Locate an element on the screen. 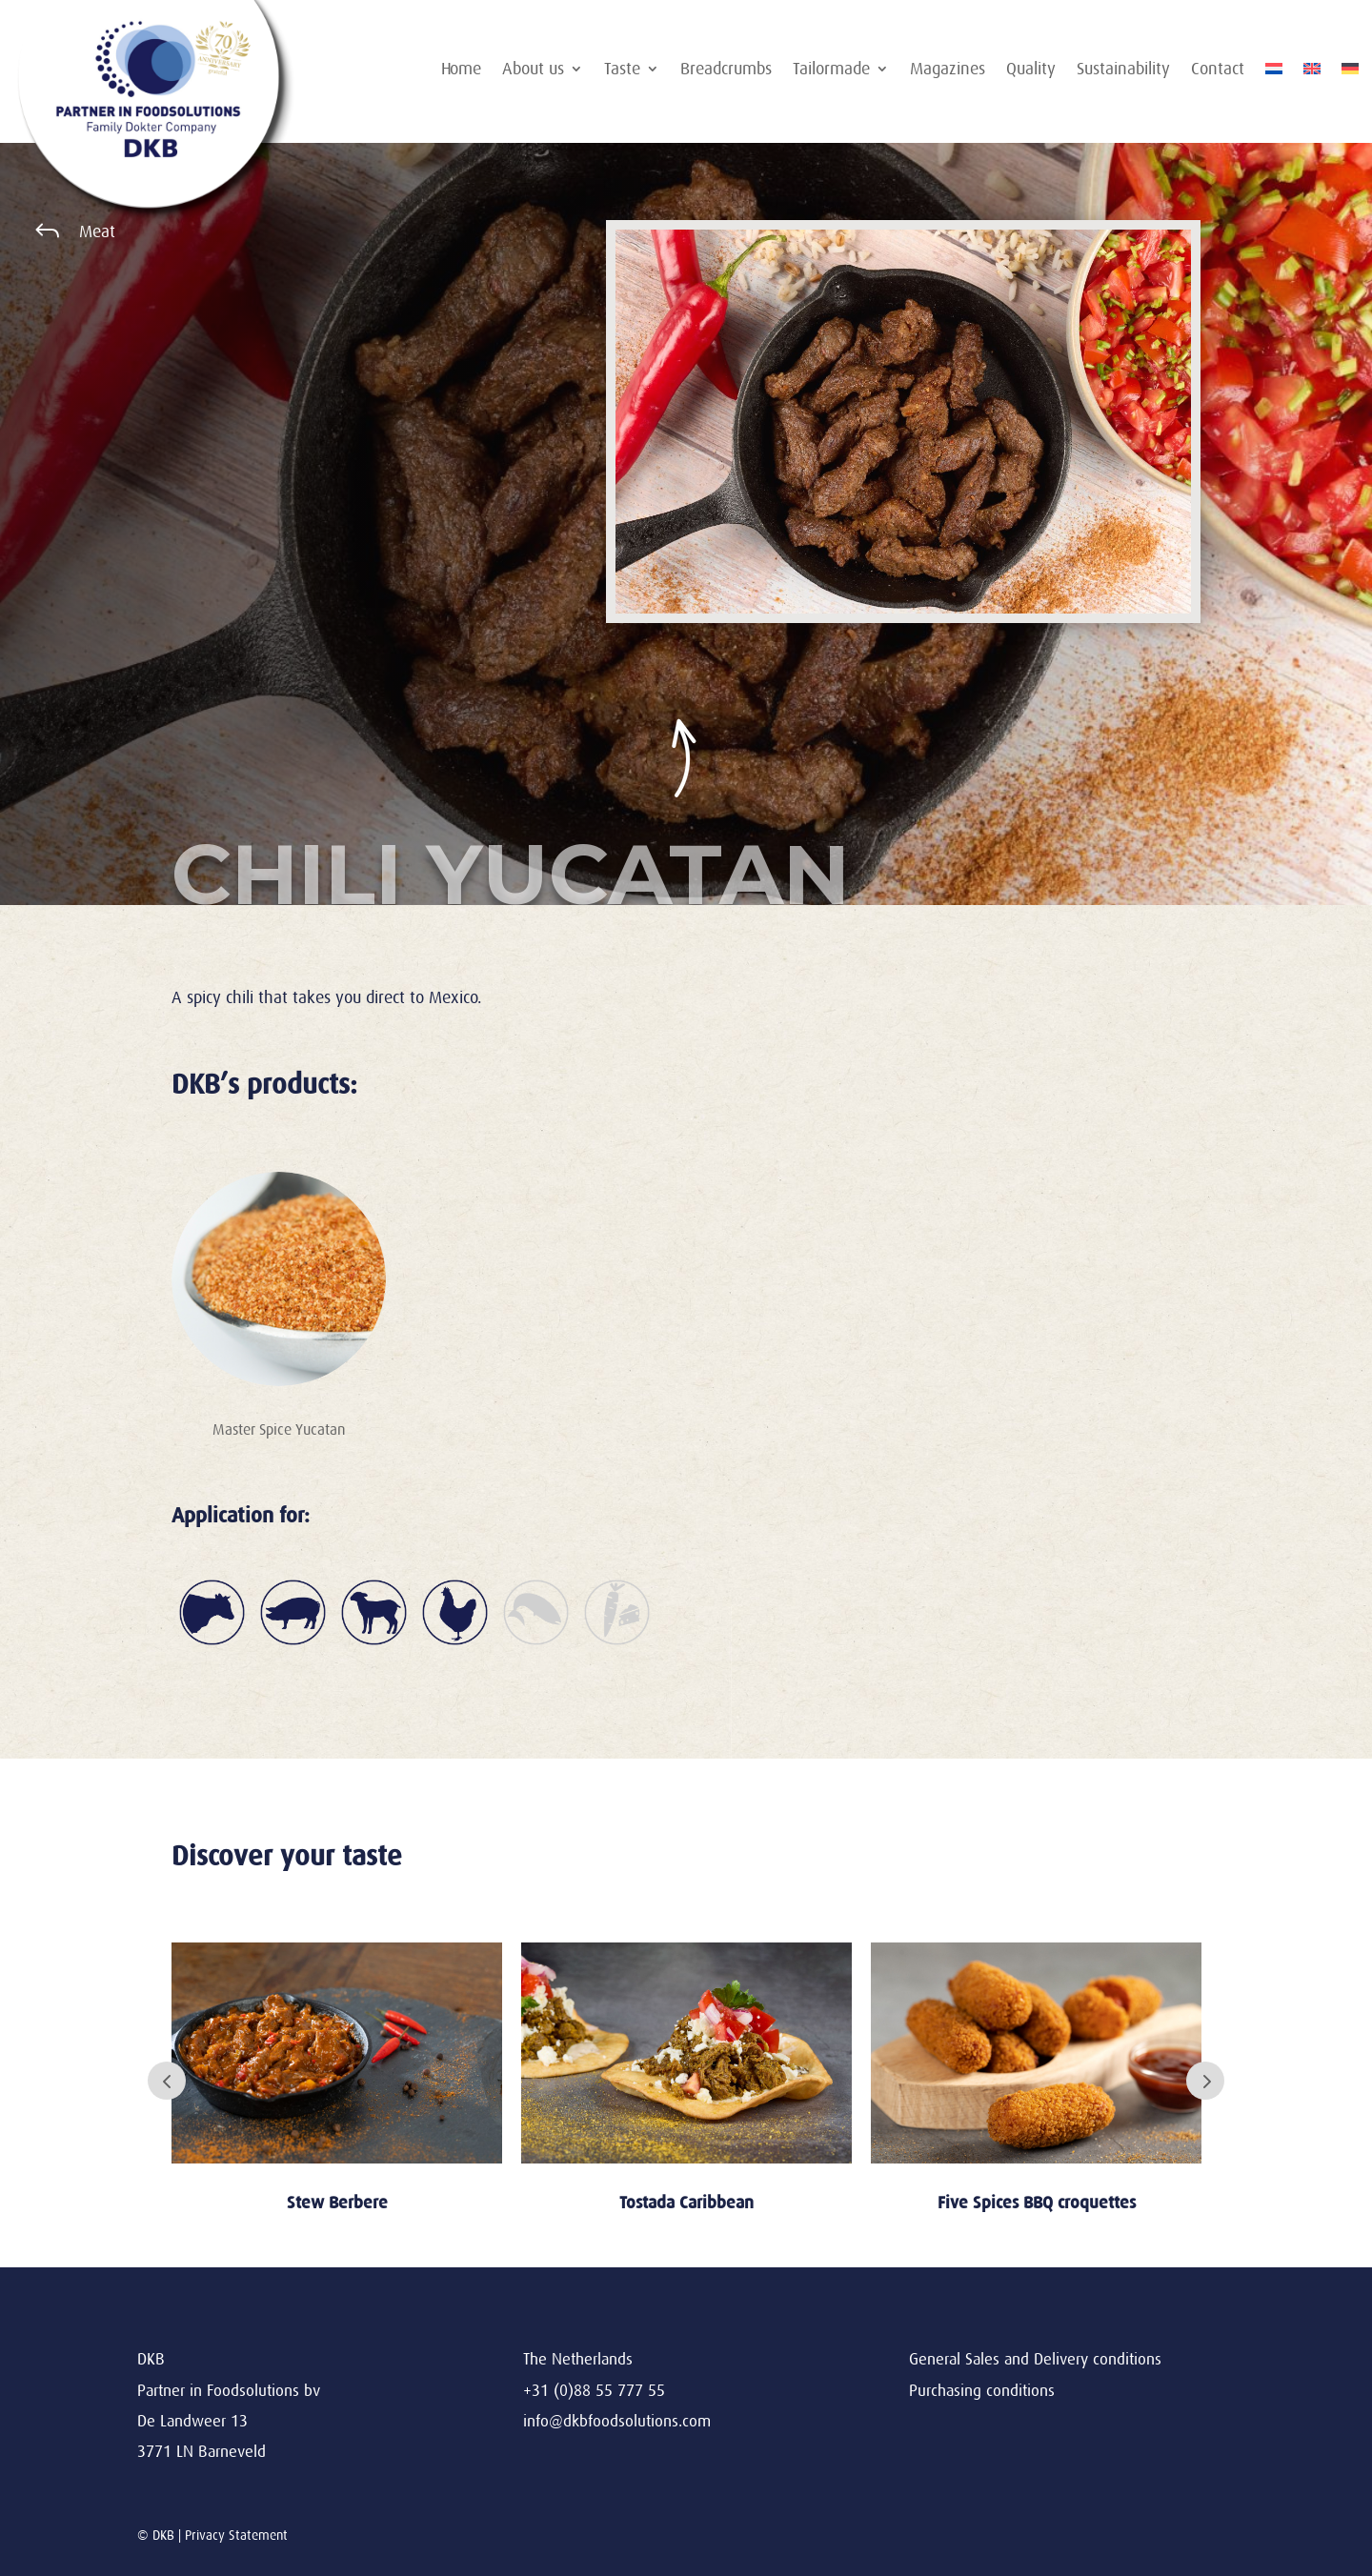  Privacy Statement is located at coordinates (236, 2535).